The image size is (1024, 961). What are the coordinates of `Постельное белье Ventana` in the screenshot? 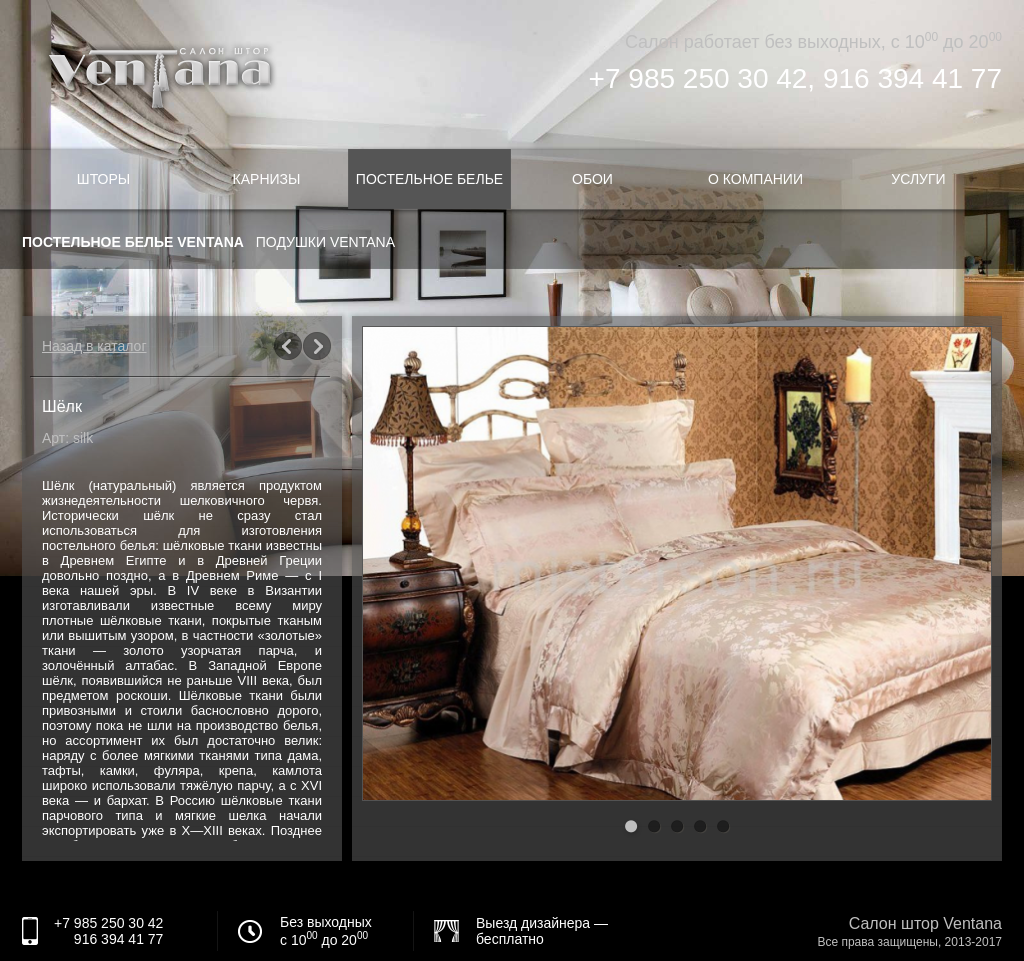 It's located at (133, 242).